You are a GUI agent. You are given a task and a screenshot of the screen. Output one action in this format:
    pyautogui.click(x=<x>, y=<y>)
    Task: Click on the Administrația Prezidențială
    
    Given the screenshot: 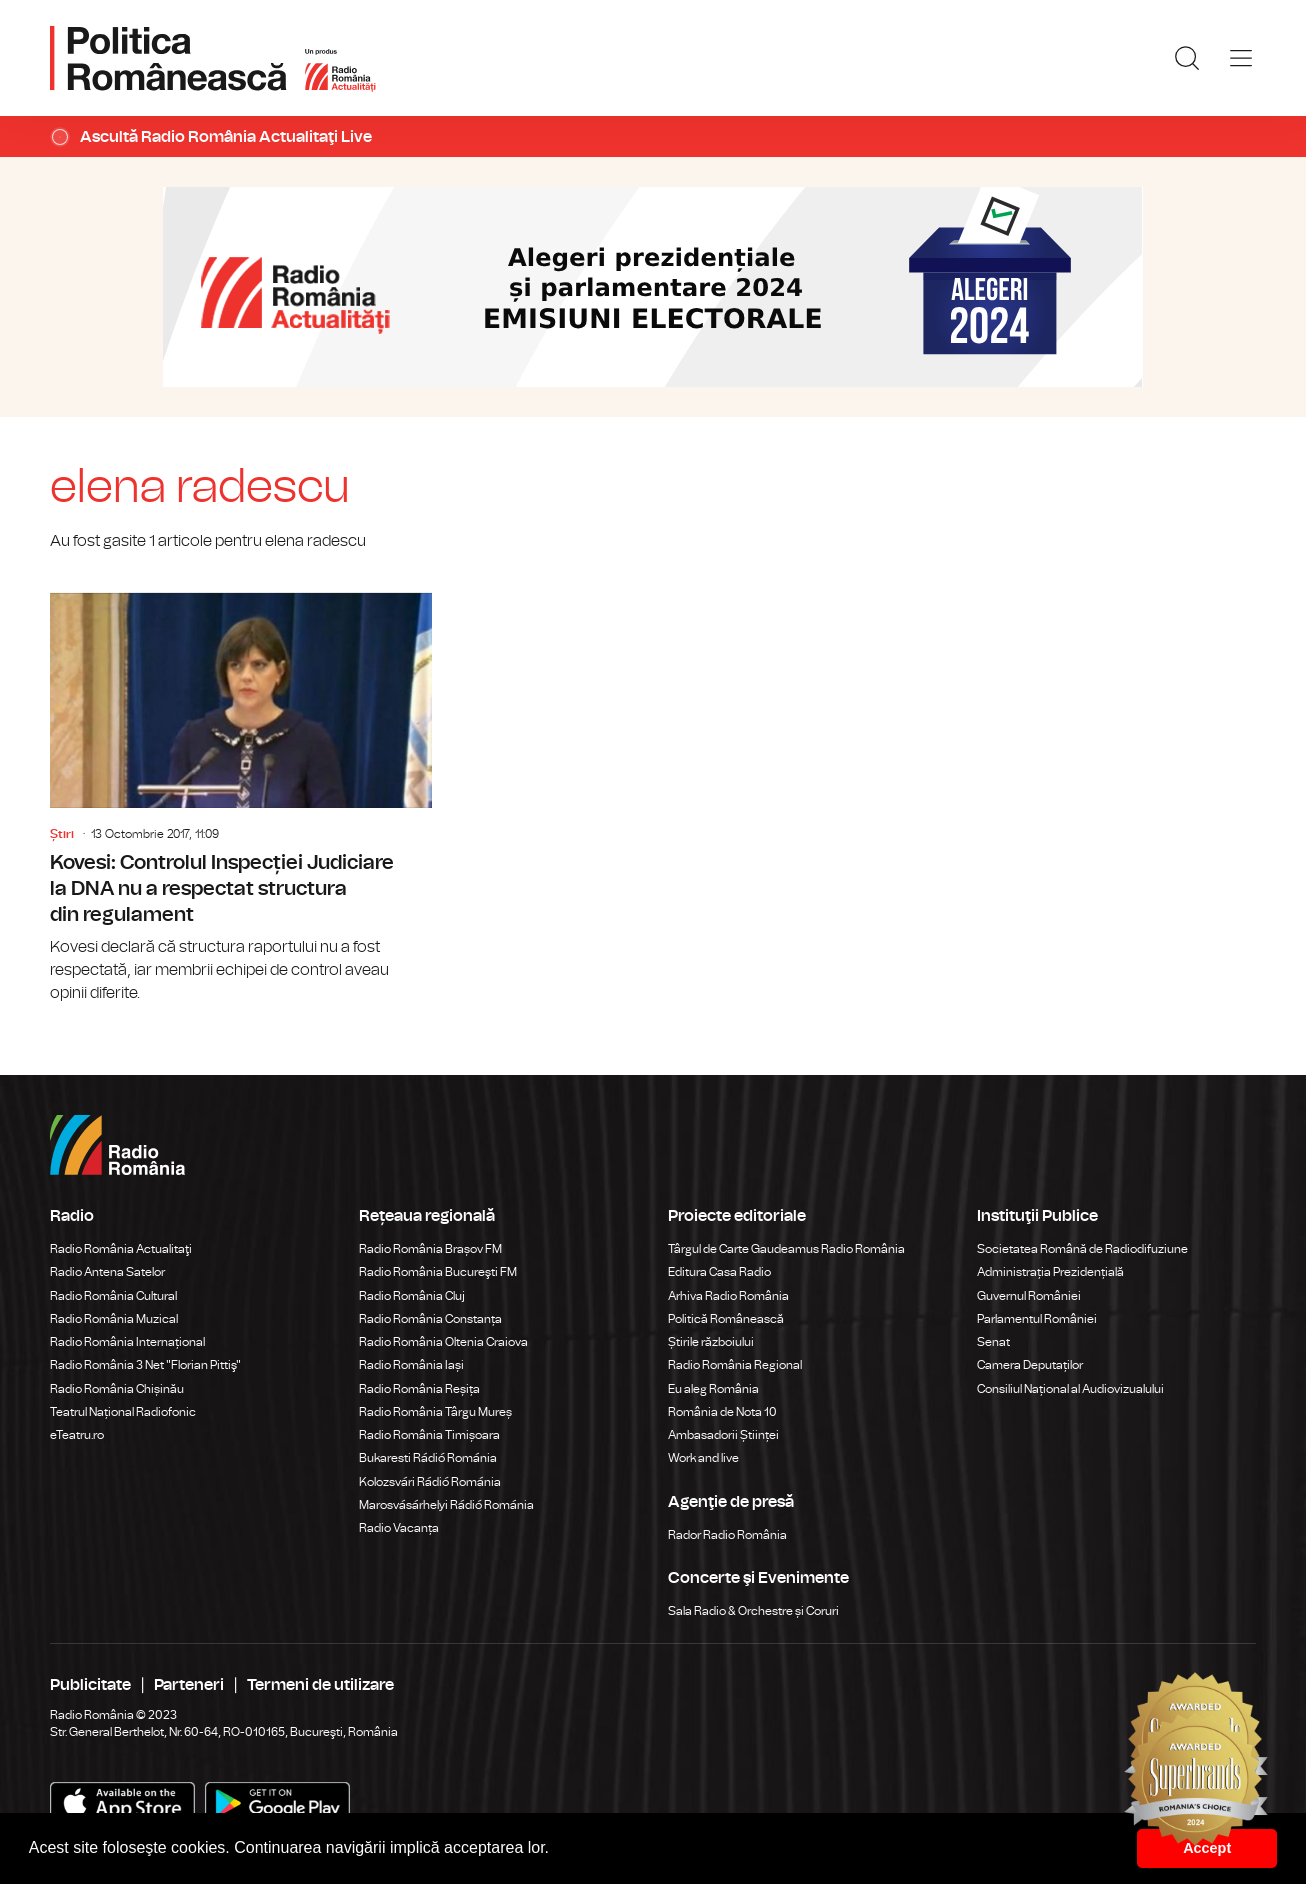 What is the action you would take?
    pyautogui.click(x=1050, y=1272)
    